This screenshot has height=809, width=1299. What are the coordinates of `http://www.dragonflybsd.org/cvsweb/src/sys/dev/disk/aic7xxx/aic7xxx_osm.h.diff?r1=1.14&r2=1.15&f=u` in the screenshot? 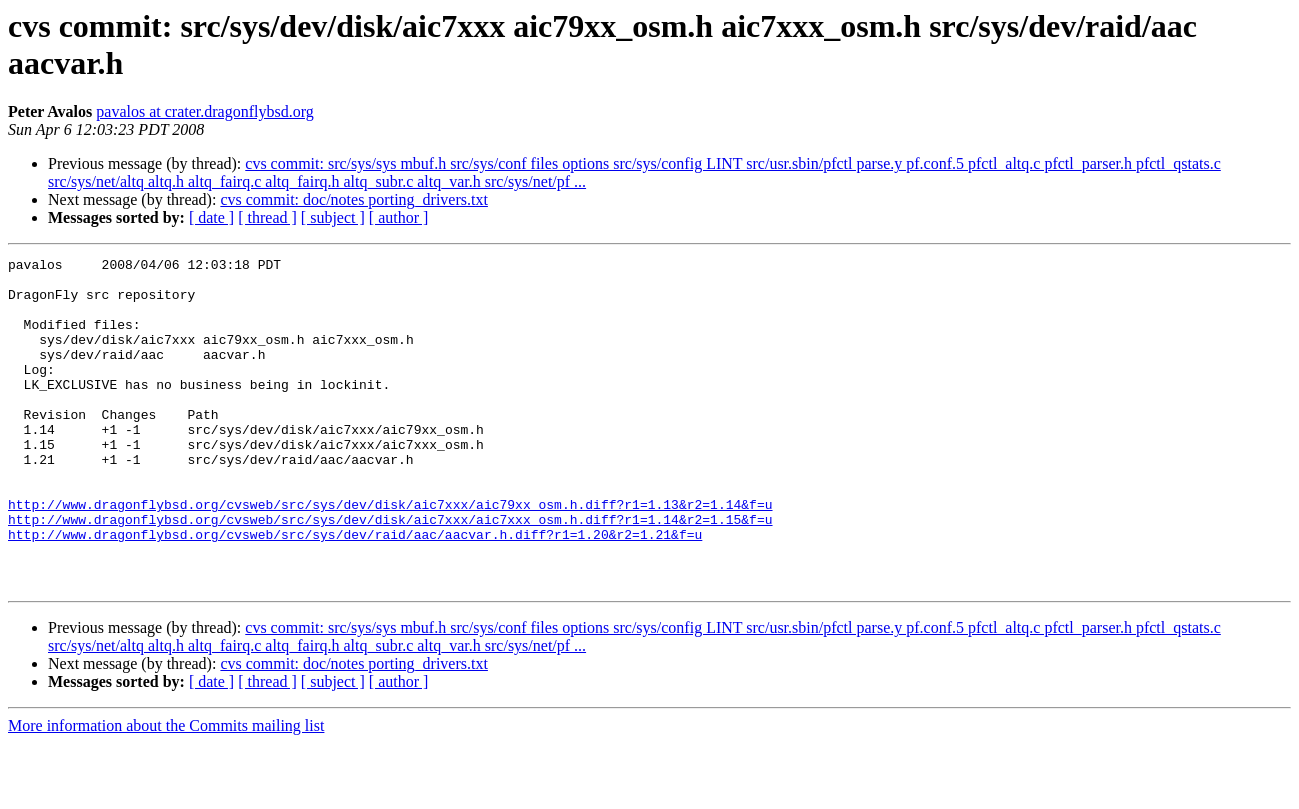 It's located at (390, 573).